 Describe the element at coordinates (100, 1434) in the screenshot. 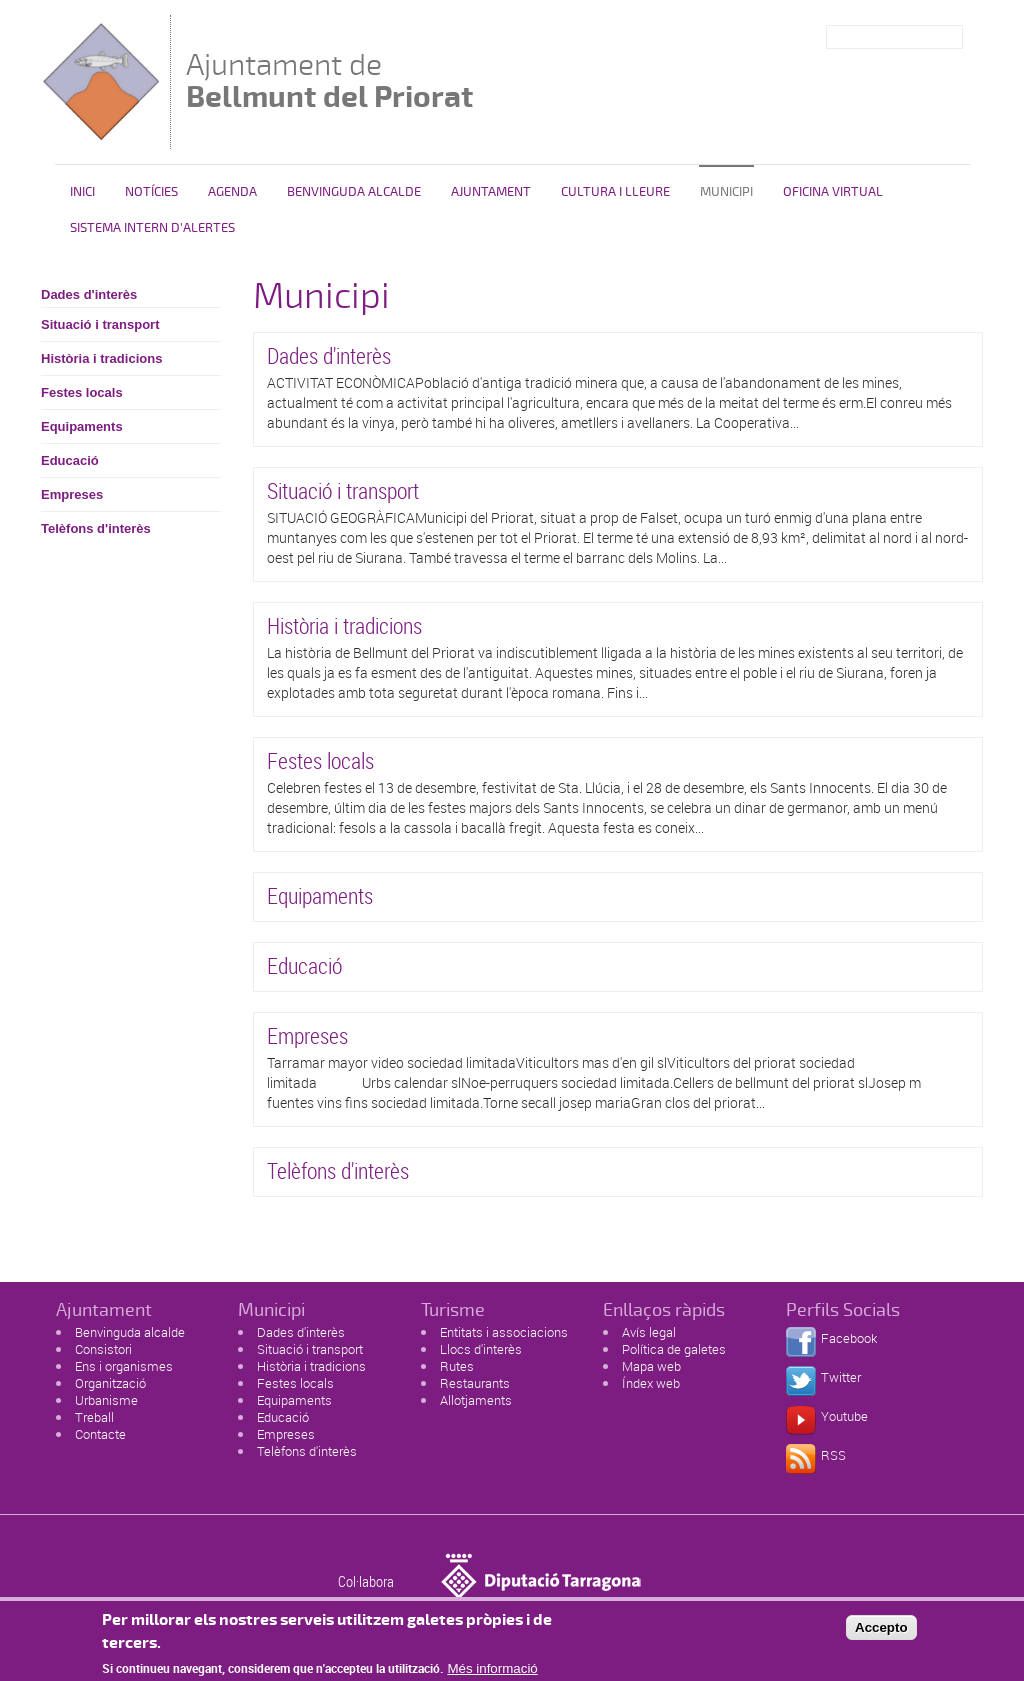

I see `Contacte` at that location.